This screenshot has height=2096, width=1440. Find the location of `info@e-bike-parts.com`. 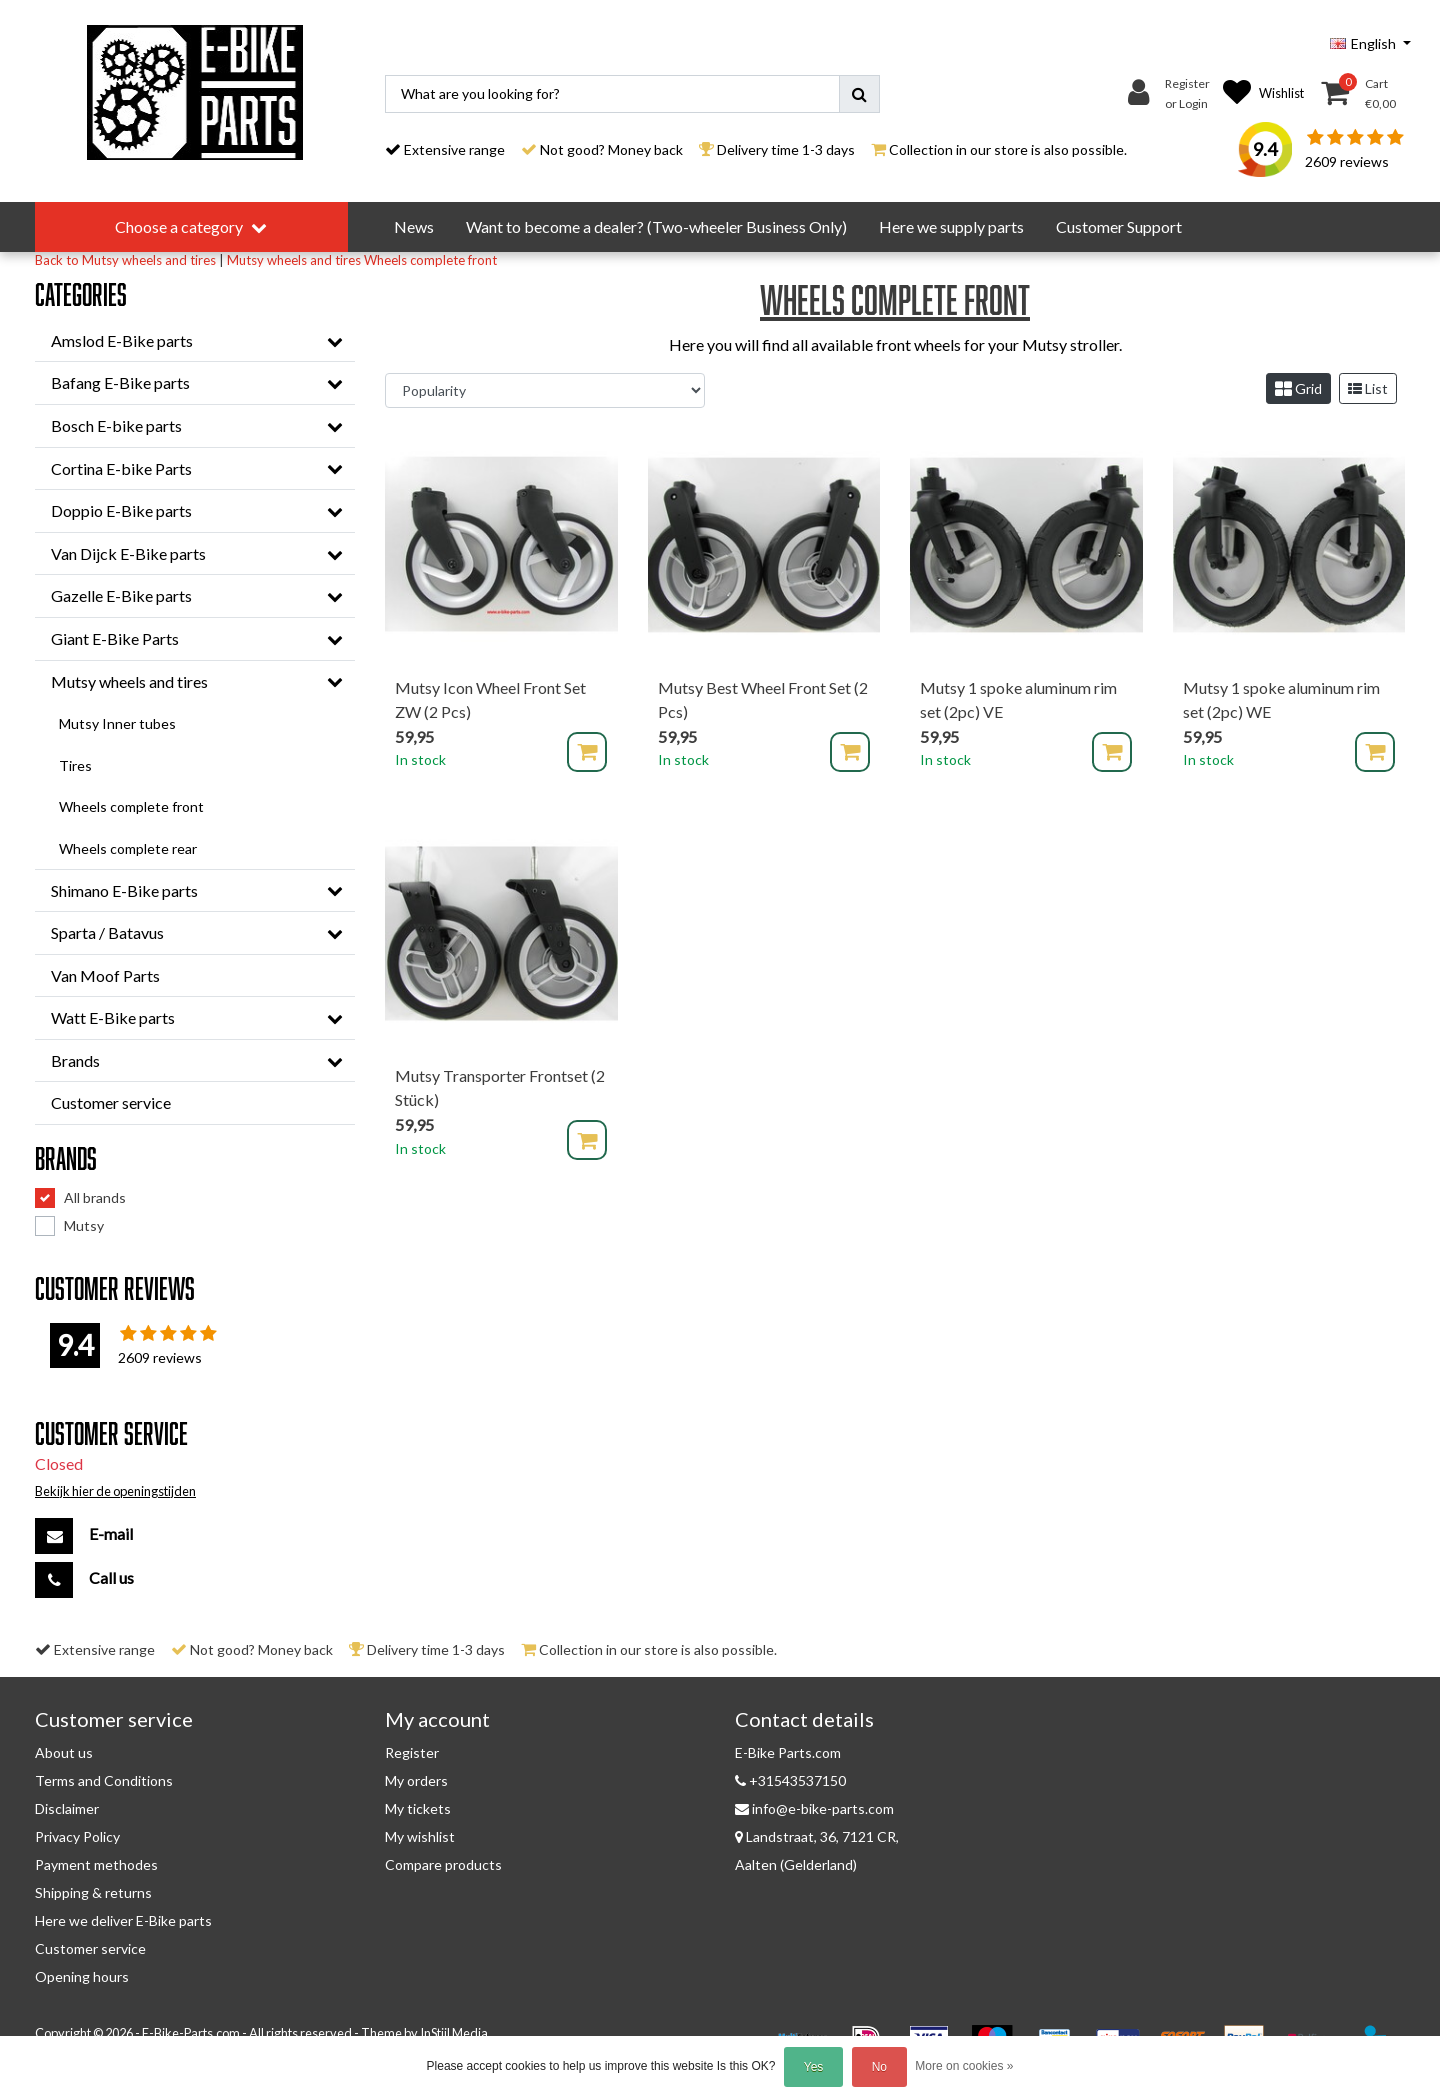

info@e-bike-parts.com is located at coordinates (814, 1808).